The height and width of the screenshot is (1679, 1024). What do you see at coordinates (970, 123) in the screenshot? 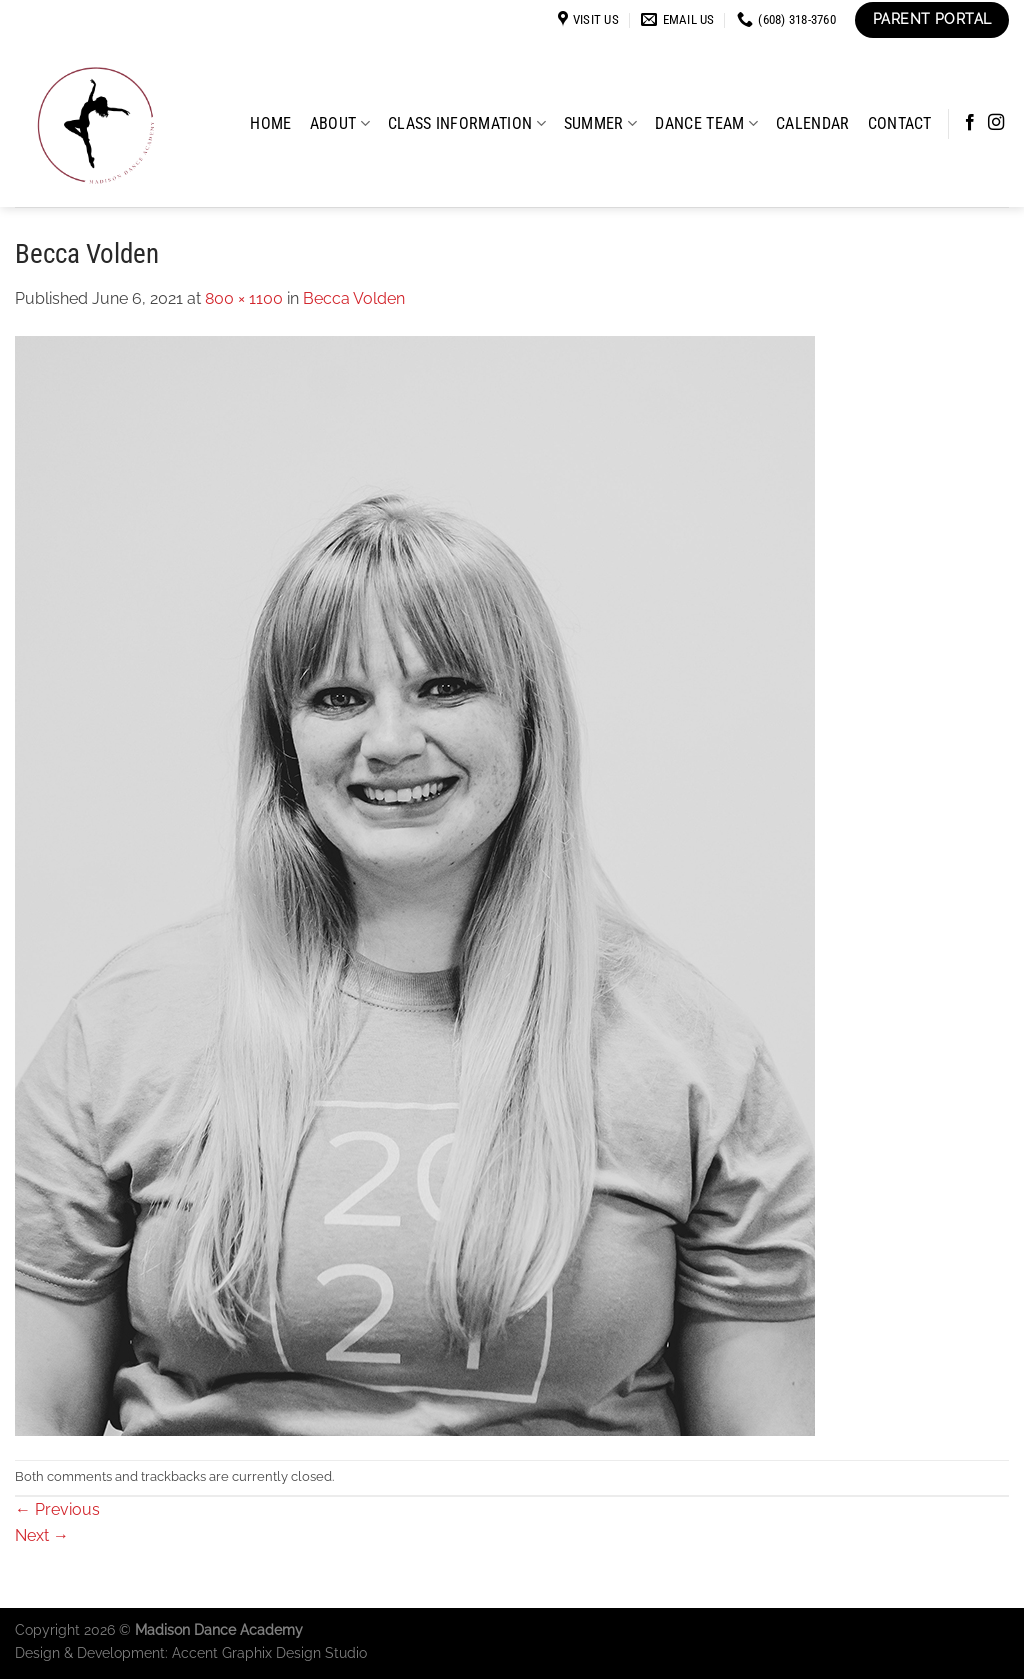
I see `[Follow on Facebook]` at bounding box center [970, 123].